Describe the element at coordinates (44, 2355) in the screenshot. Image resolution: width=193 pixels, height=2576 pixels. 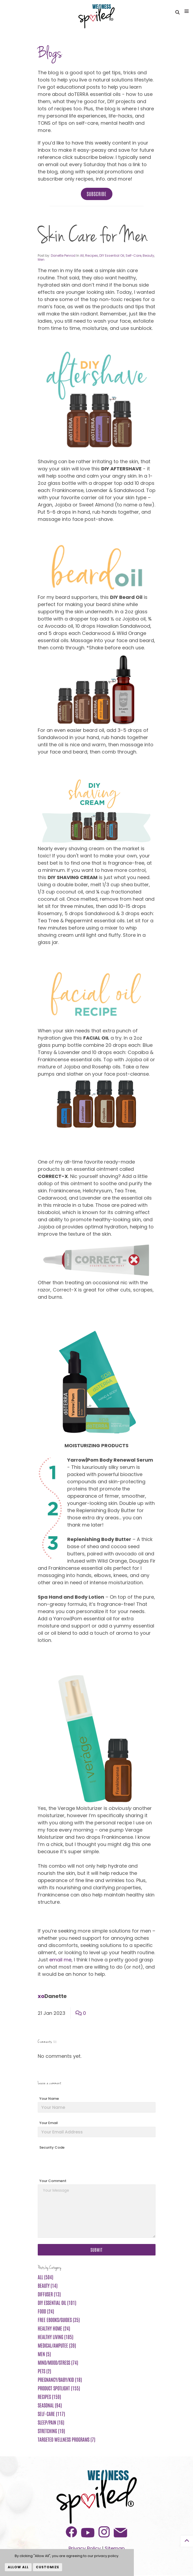
I see `Men (5)` at that location.